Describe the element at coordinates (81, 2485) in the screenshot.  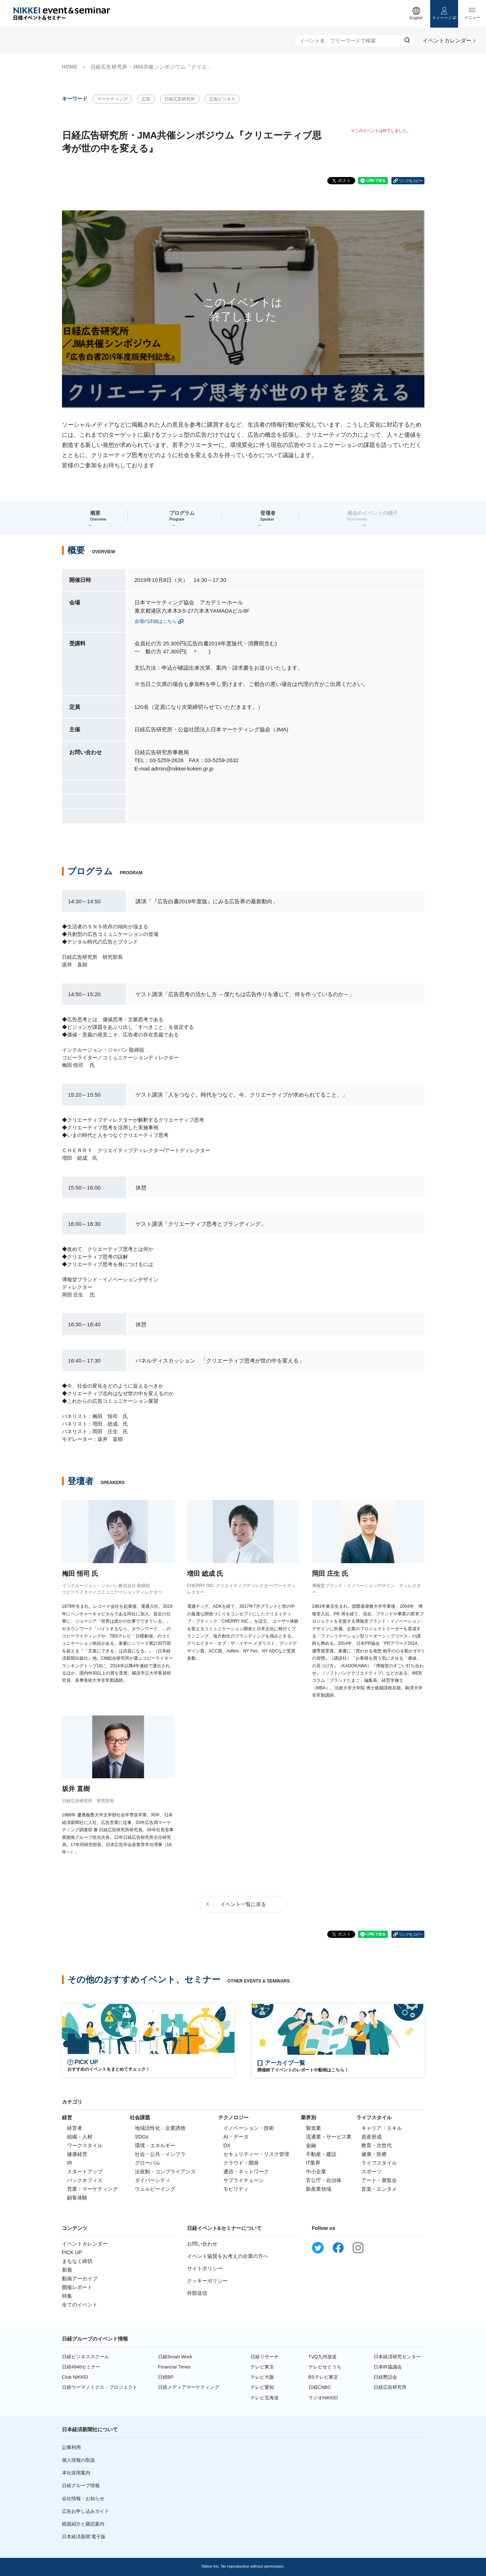
I see `日経グループ情報` at that location.